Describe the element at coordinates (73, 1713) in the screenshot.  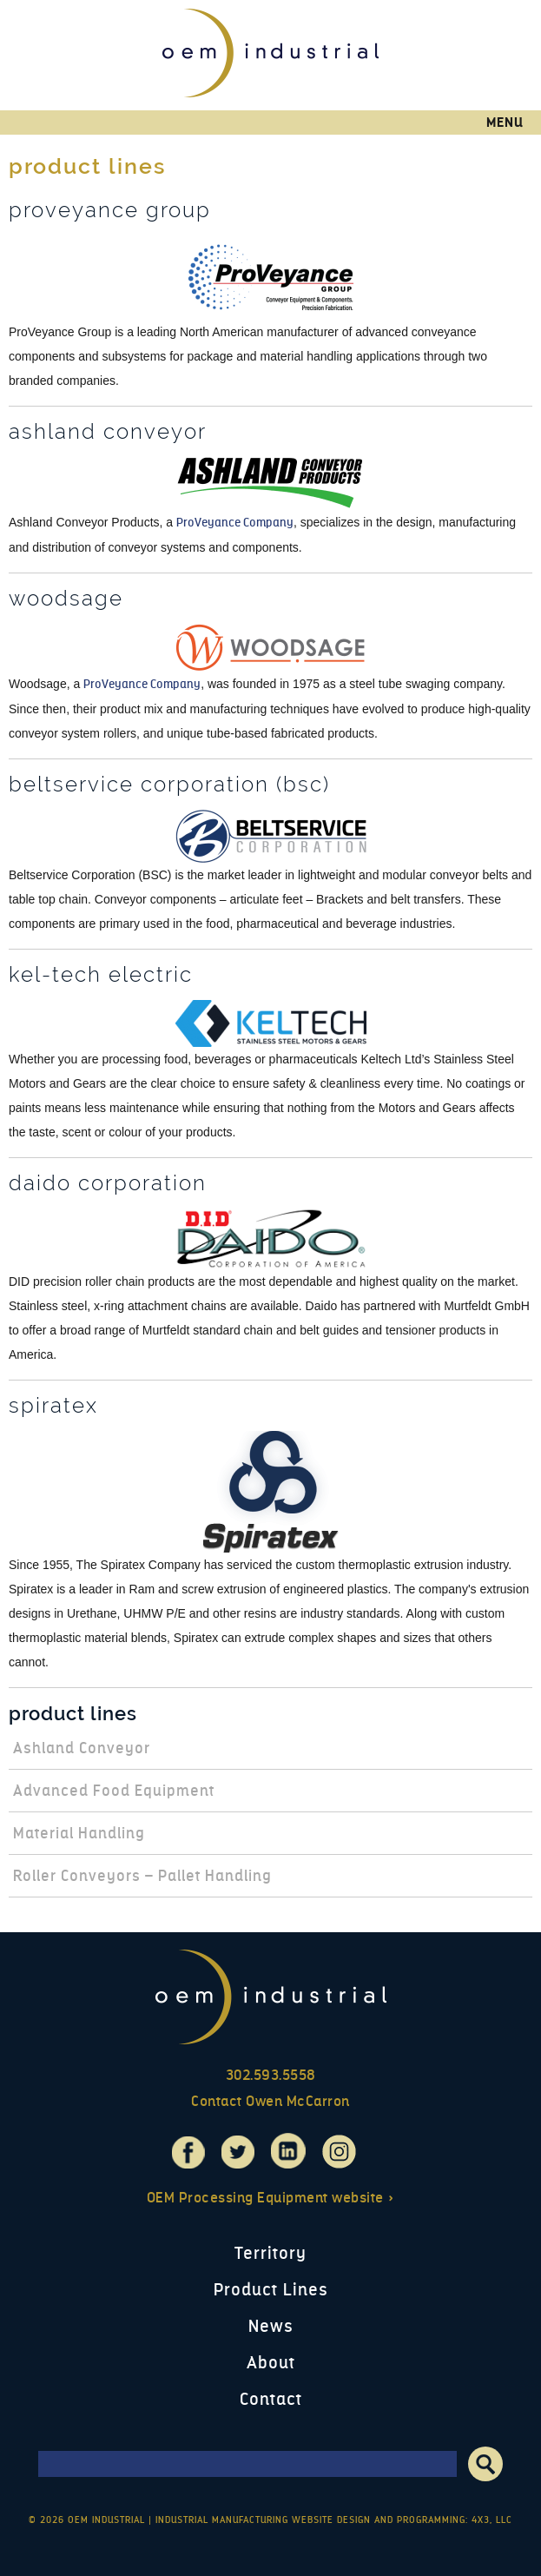
I see `Product Lines` at that location.